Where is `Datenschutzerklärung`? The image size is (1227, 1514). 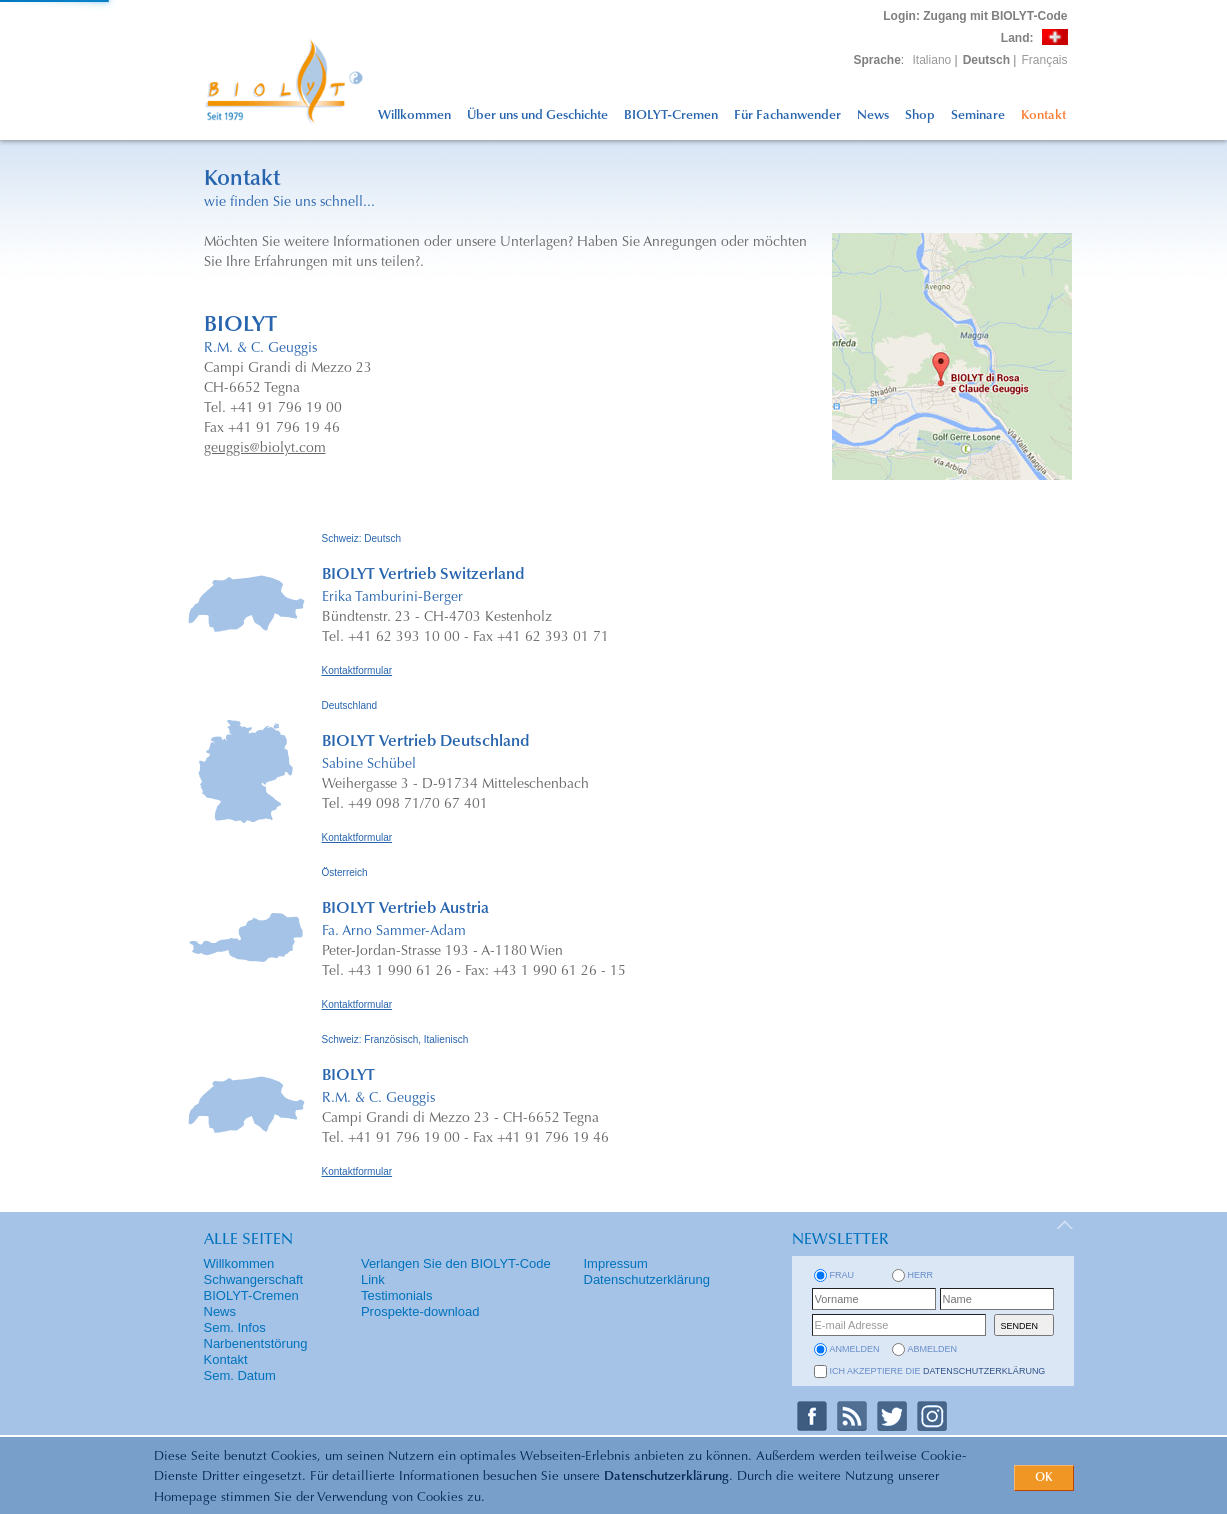 Datenschutzerklärung is located at coordinates (666, 1476).